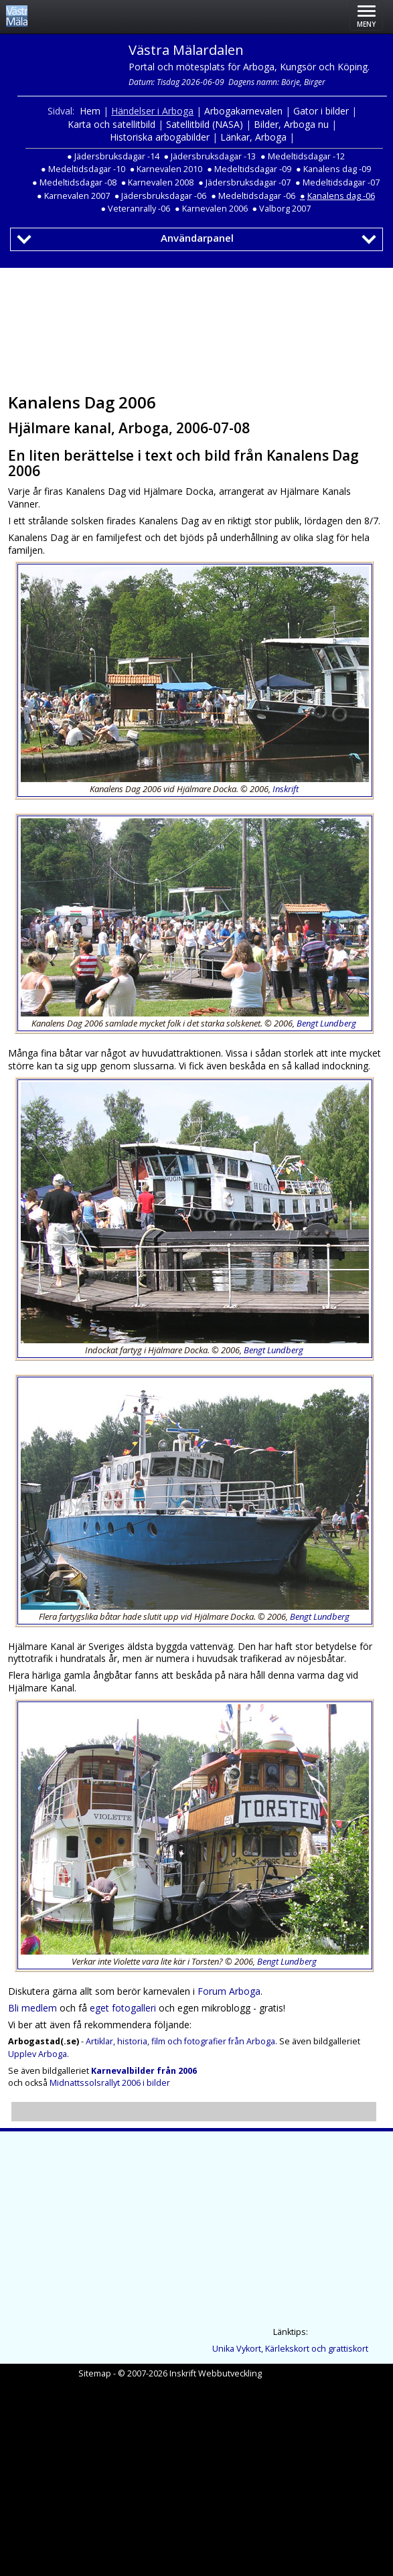 The width and height of the screenshot is (393, 2576). I want to click on Jädersbruksdagar -14, so click(116, 156).